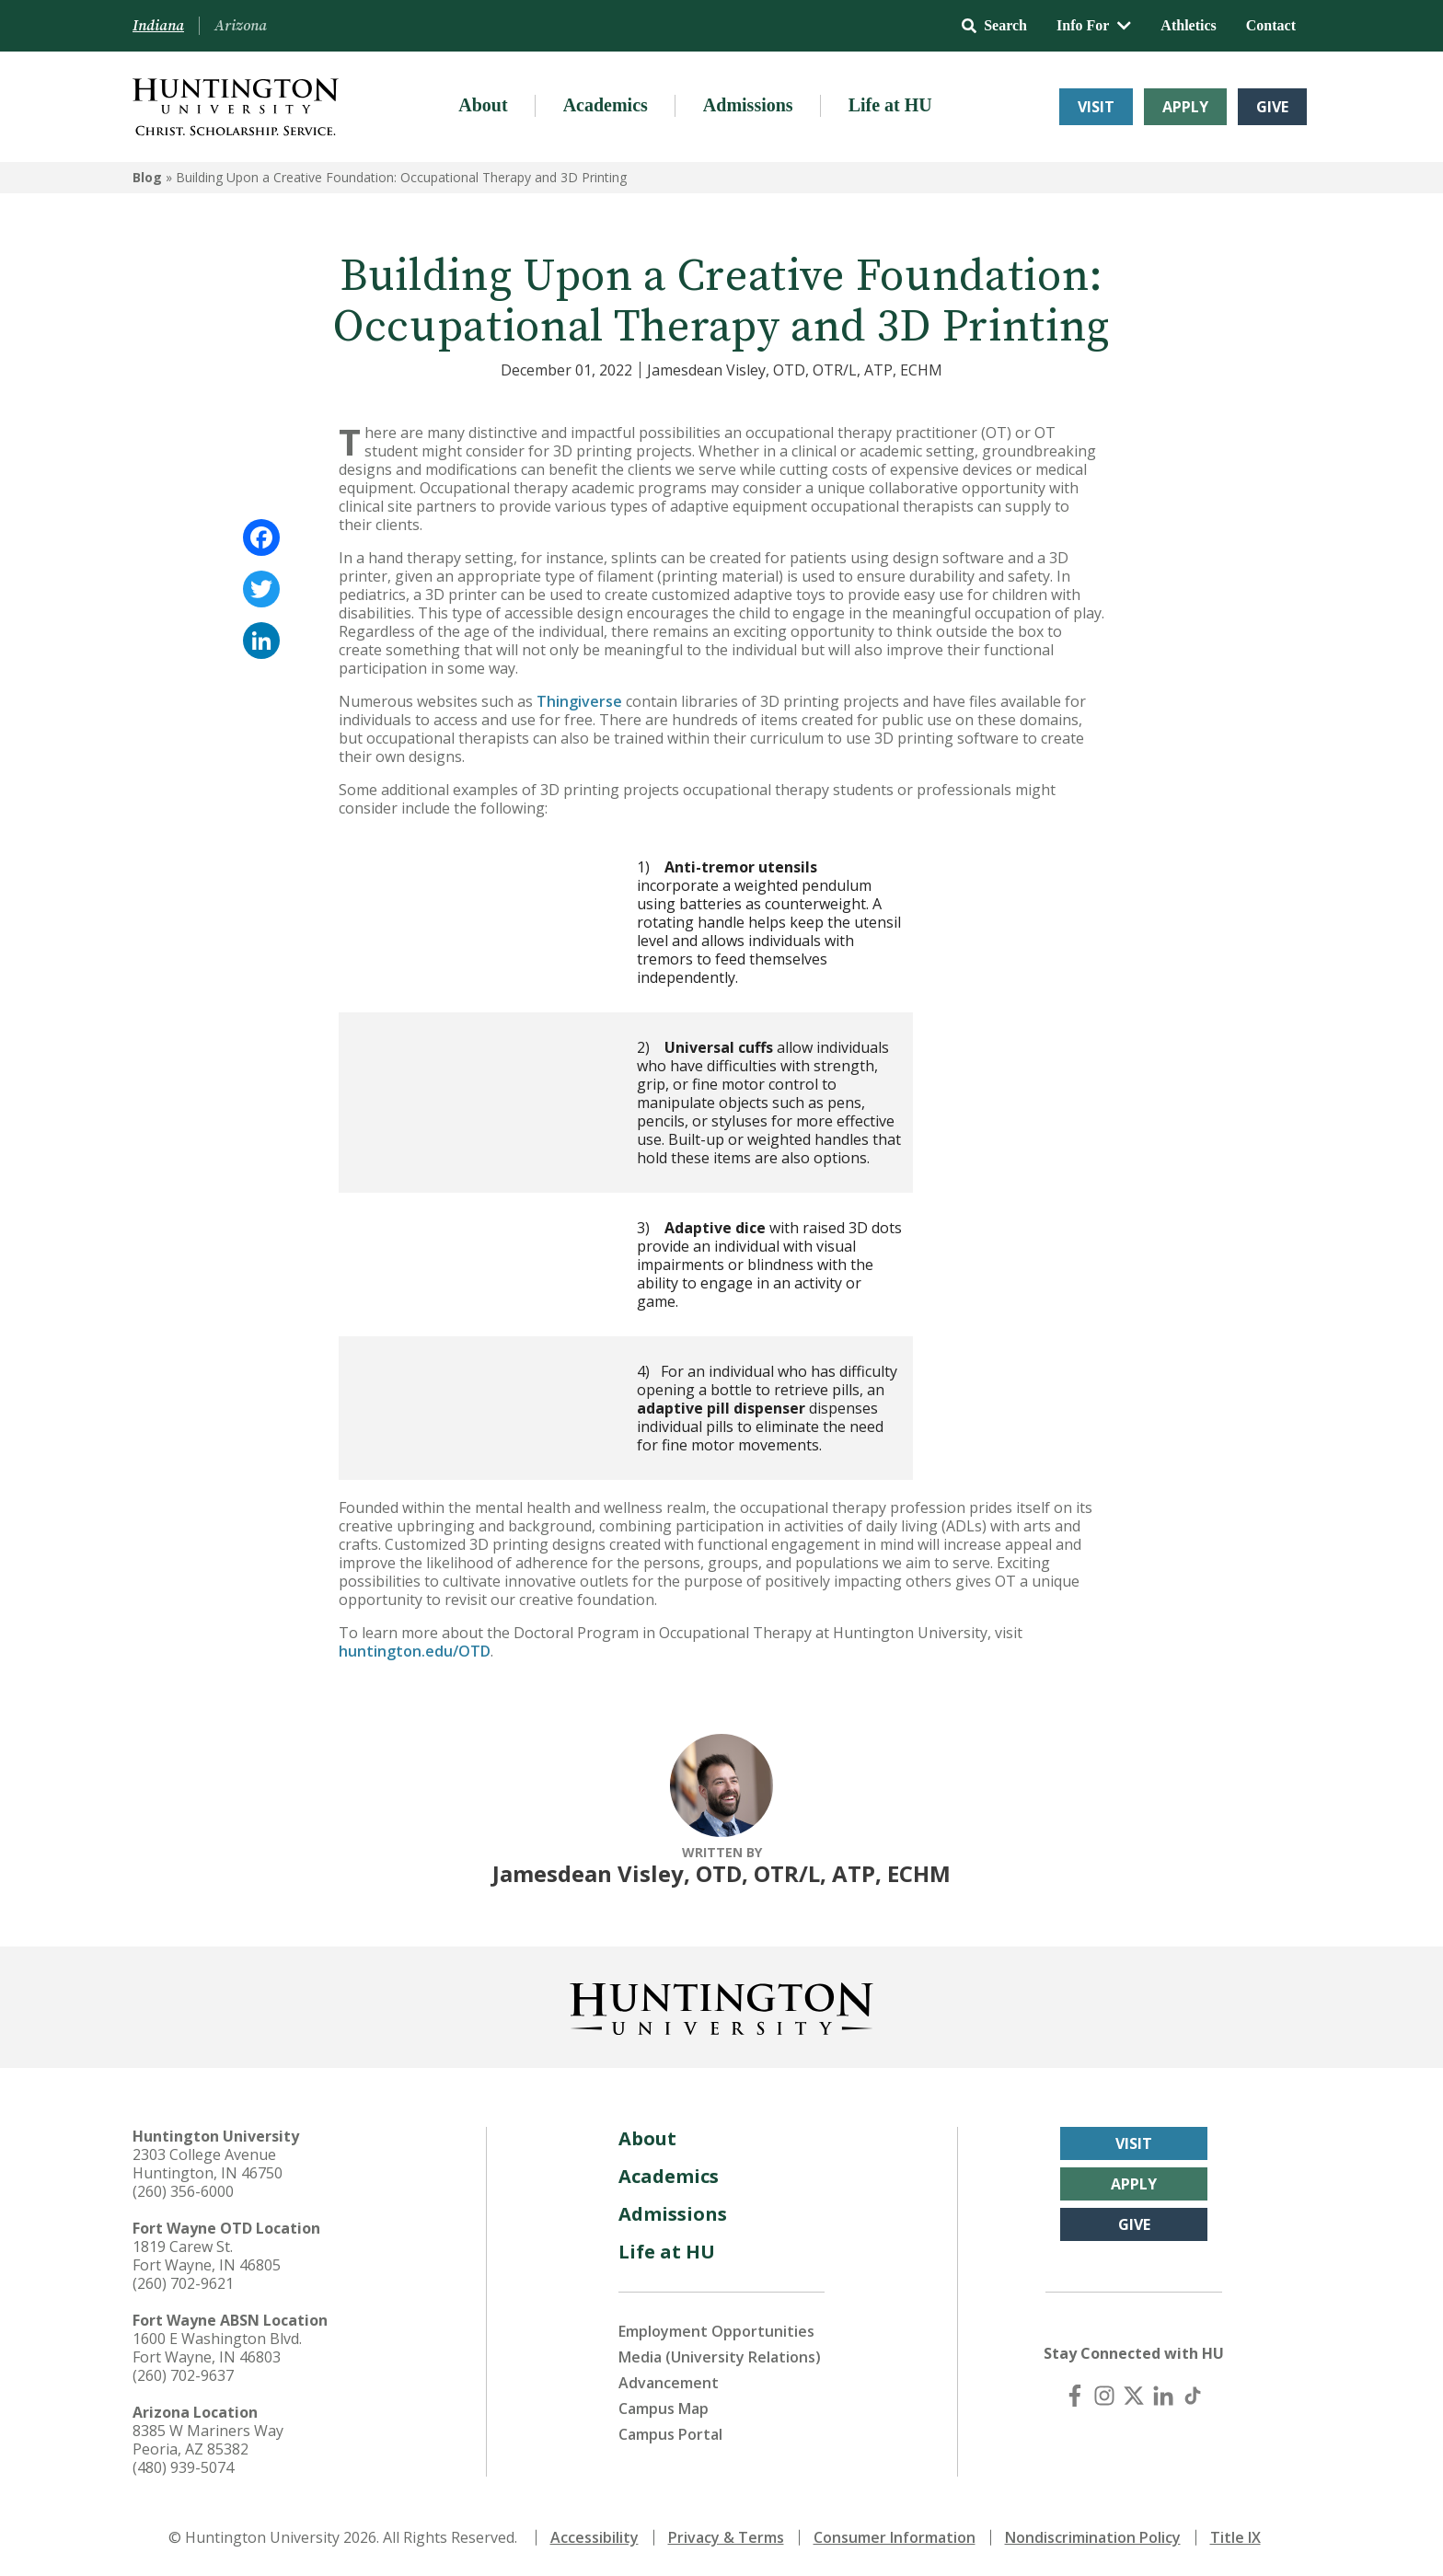 Image resolution: width=1443 pixels, height=2576 pixels. Describe the element at coordinates (1271, 25) in the screenshot. I see `Contact` at that location.